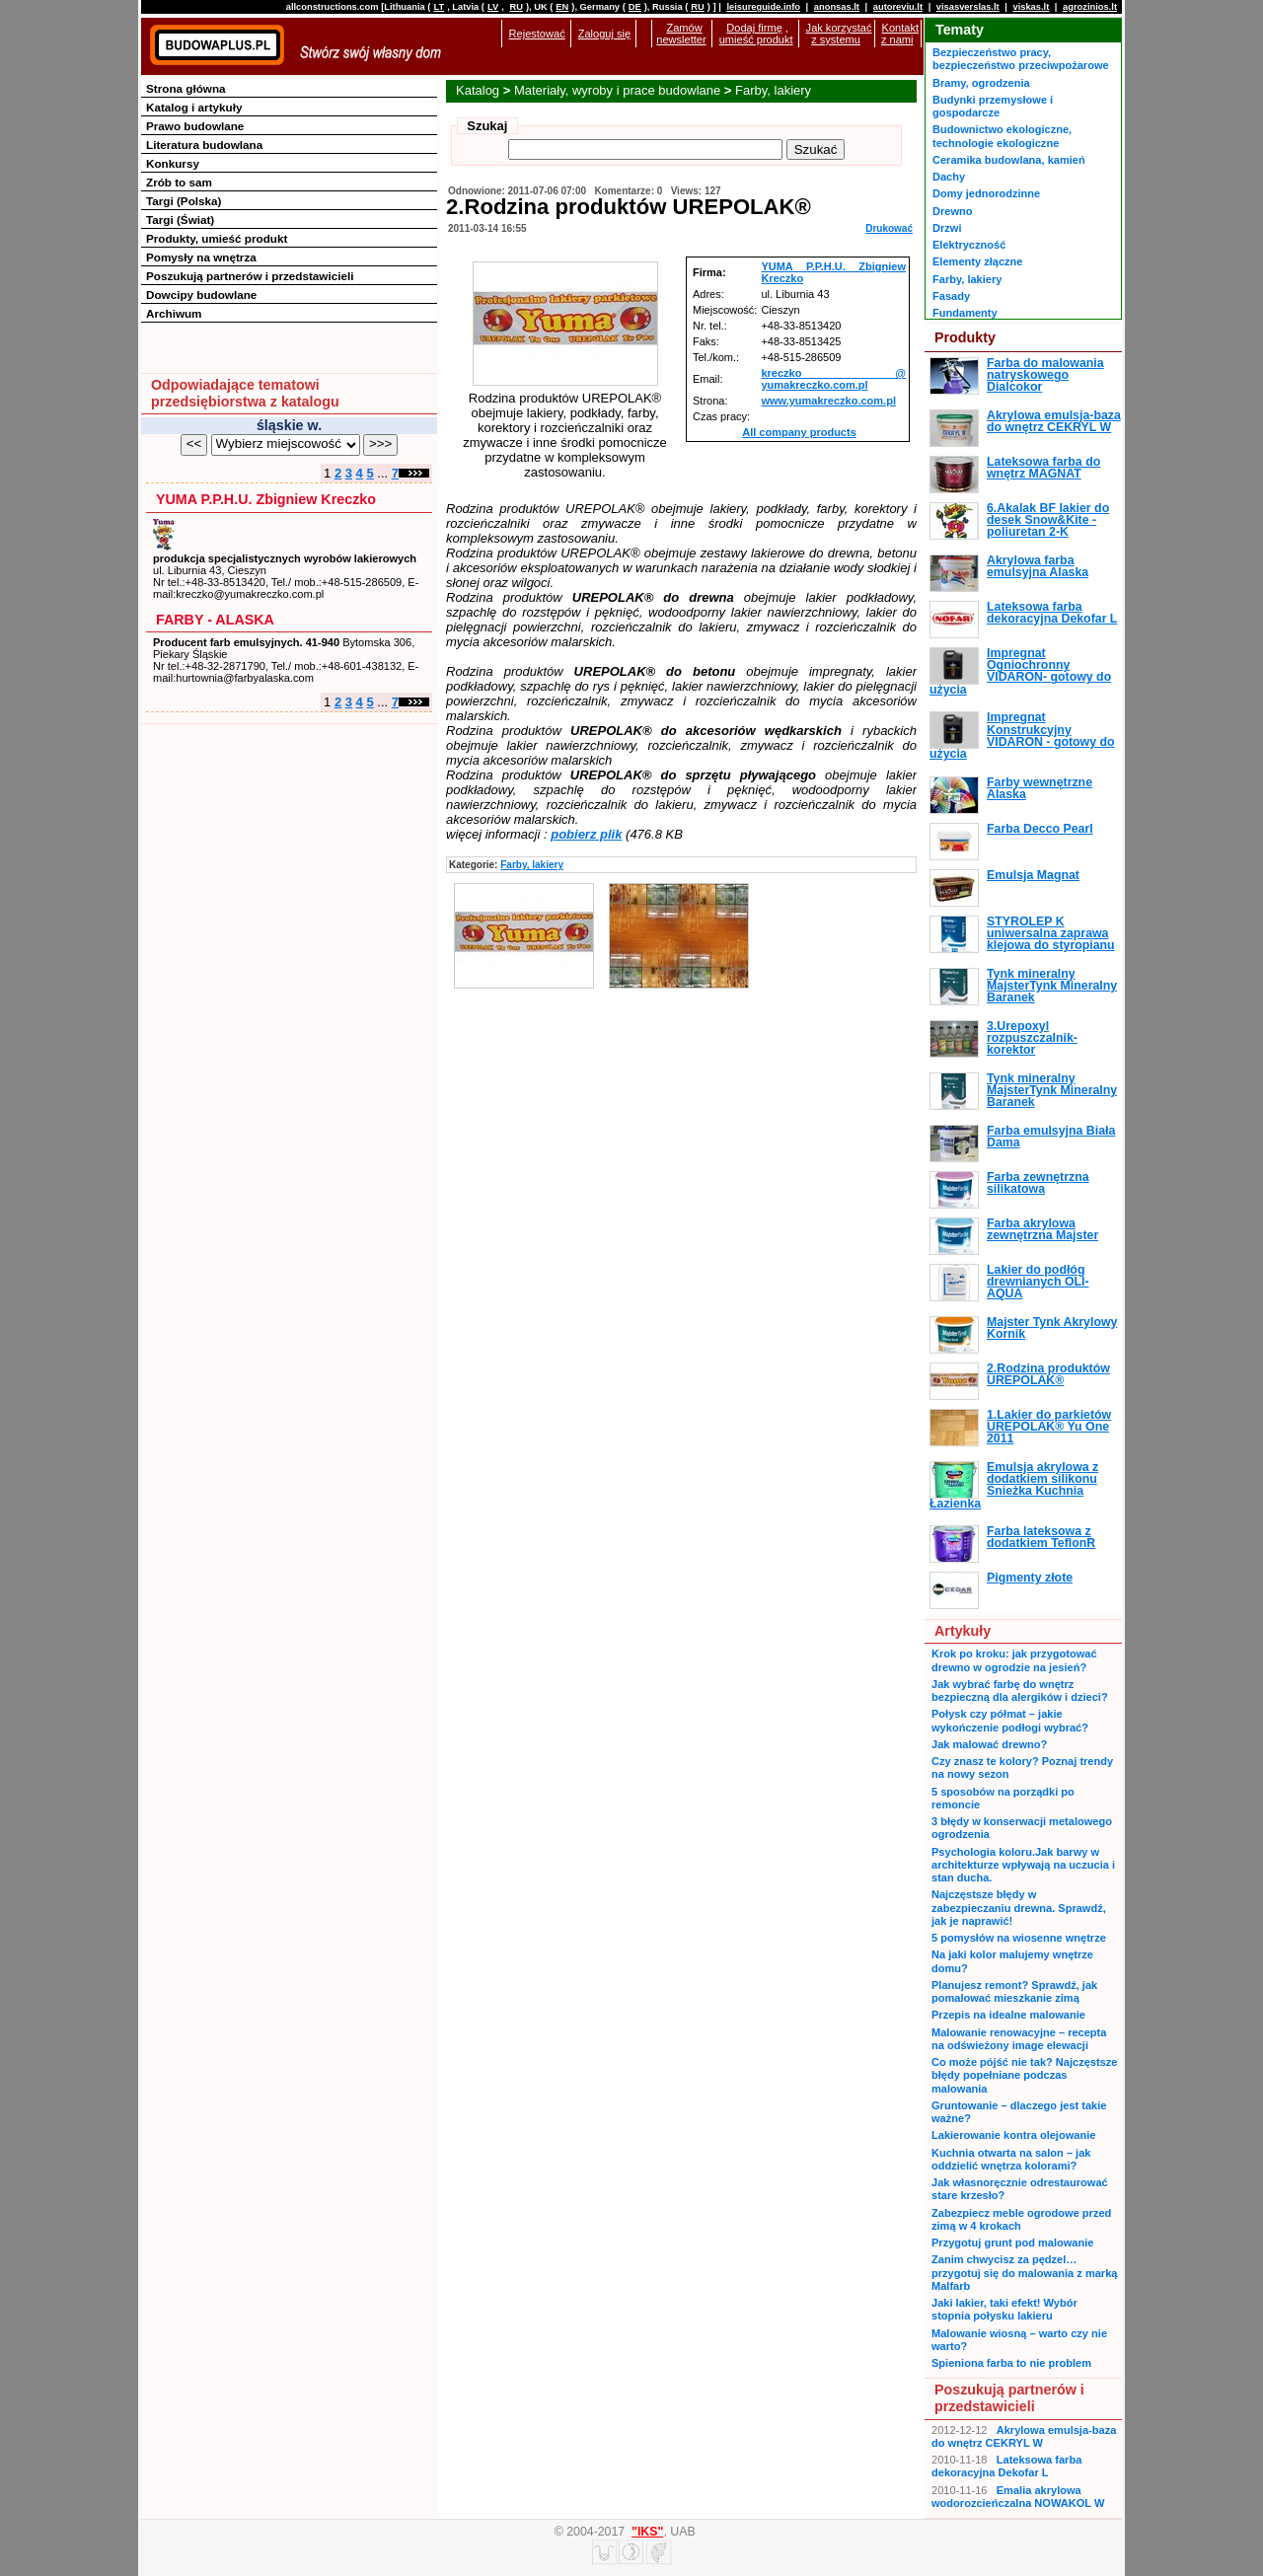  Describe the element at coordinates (833, 379) in the screenshot. I see `kreczko @ yumakreczko.com.pl` at that location.